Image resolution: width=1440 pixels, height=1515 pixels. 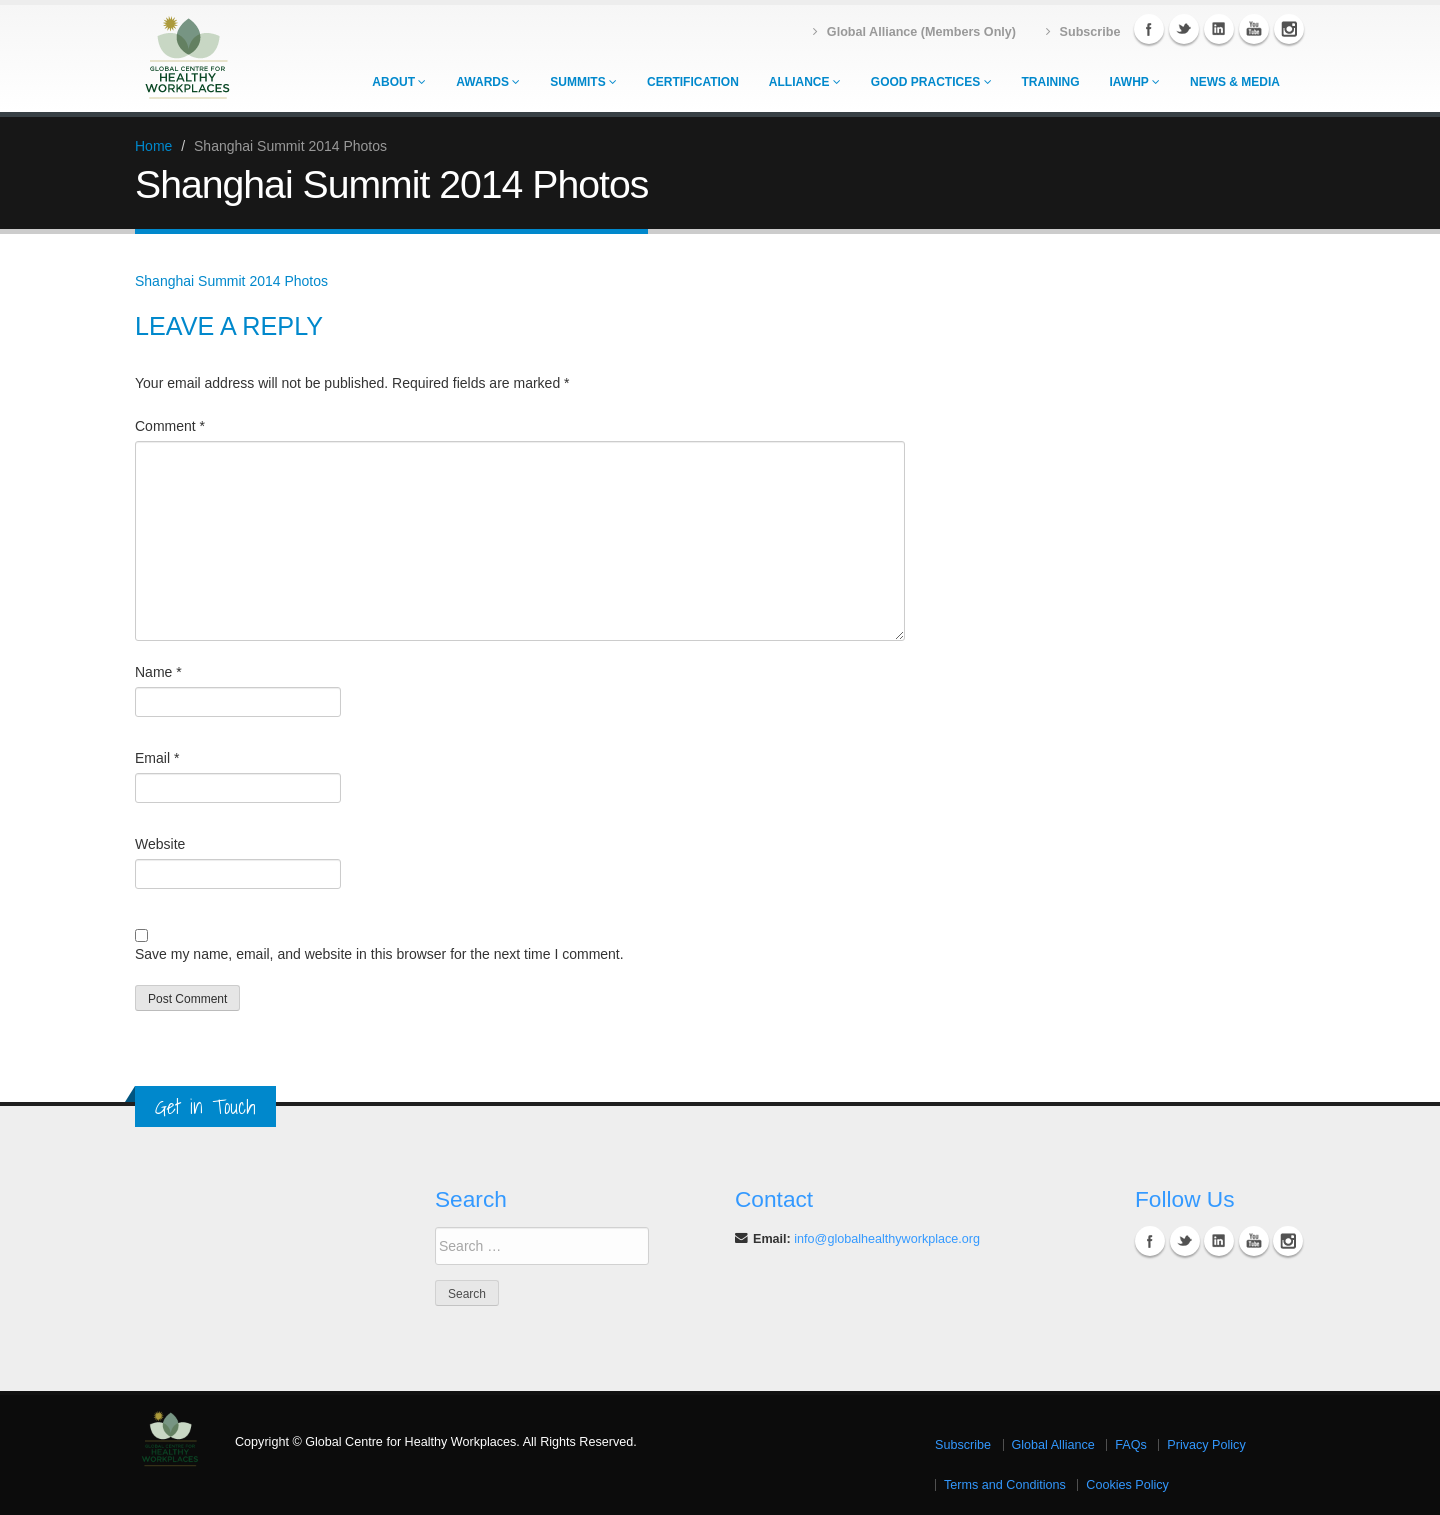 What do you see at coordinates (887, 1239) in the screenshot?
I see `info@globalhealthyworkplace.org` at bounding box center [887, 1239].